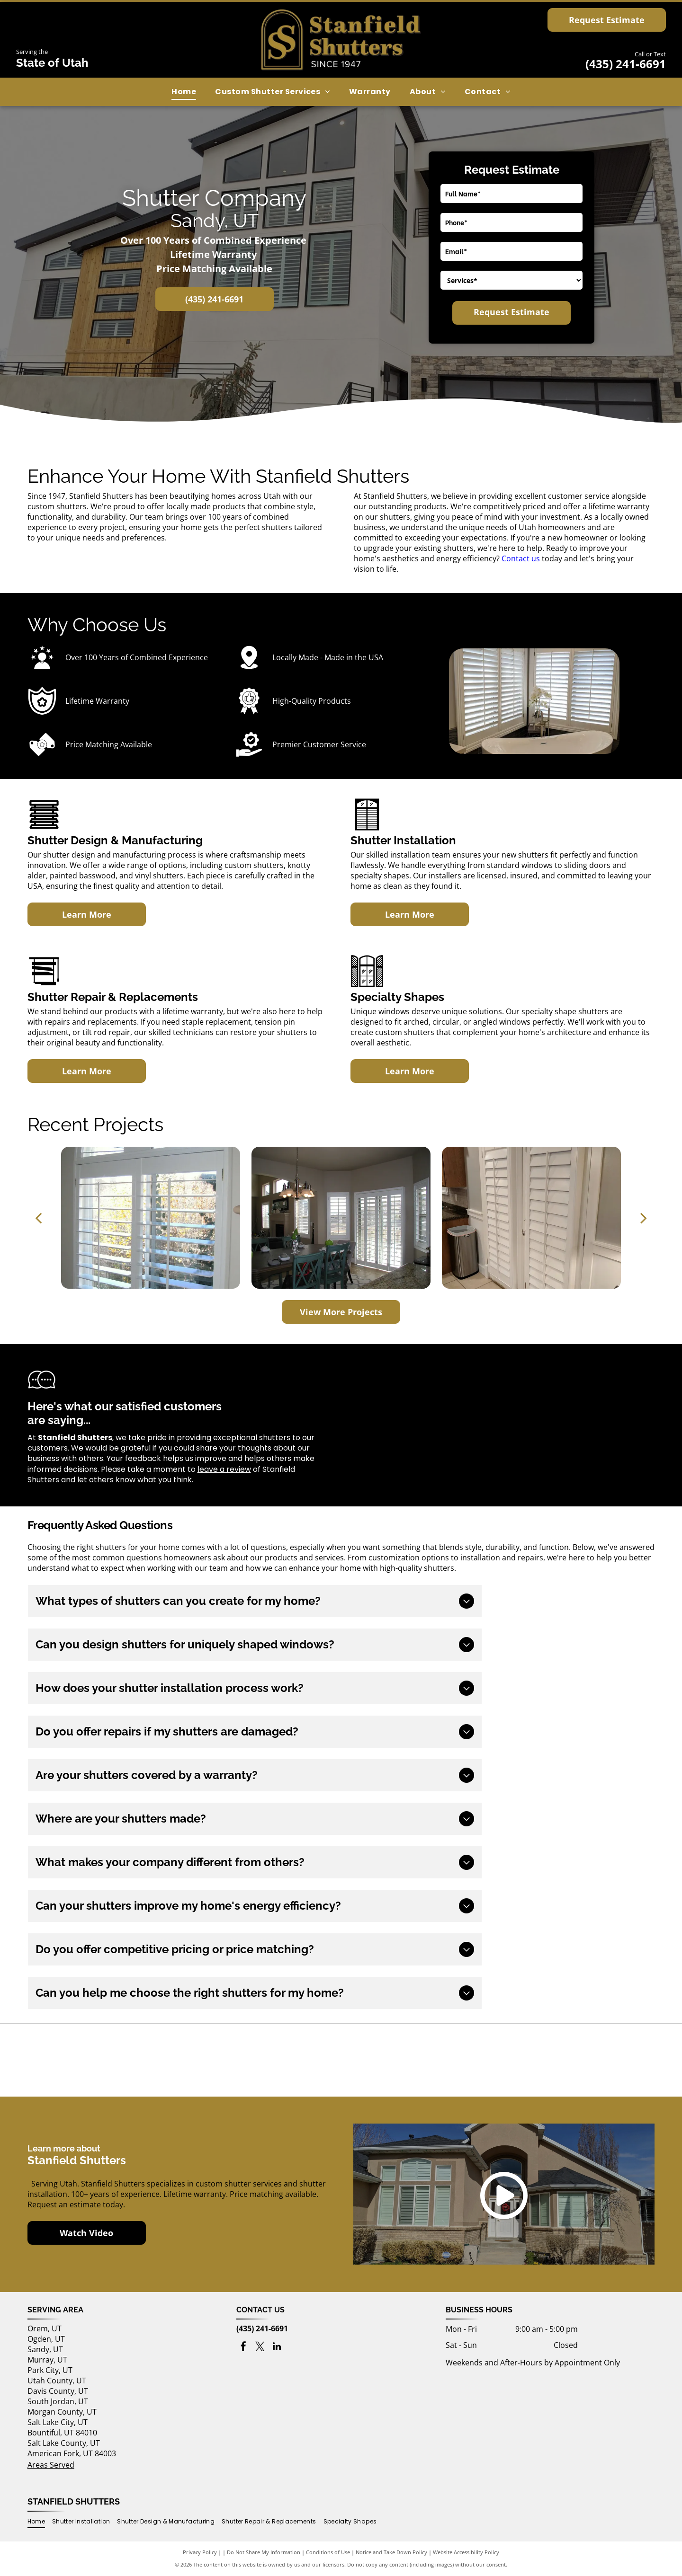 This screenshot has height=2576, width=682. What do you see at coordinates (38, 1217) in the screenshot?
I see `[back]` at bounding box center [38, 1217].